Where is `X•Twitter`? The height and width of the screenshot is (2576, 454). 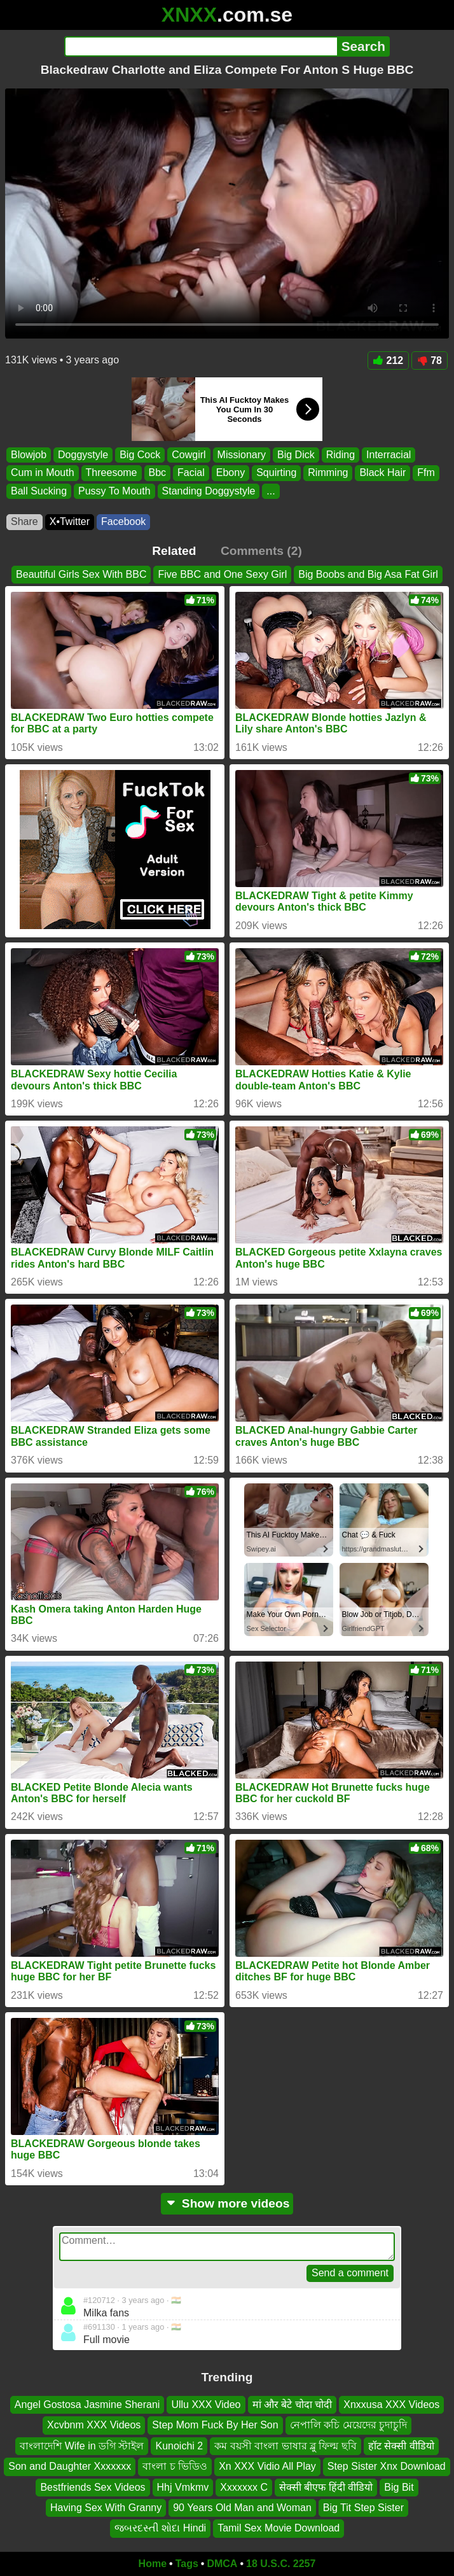 X•Twitter is located at coordinates (70, 521).